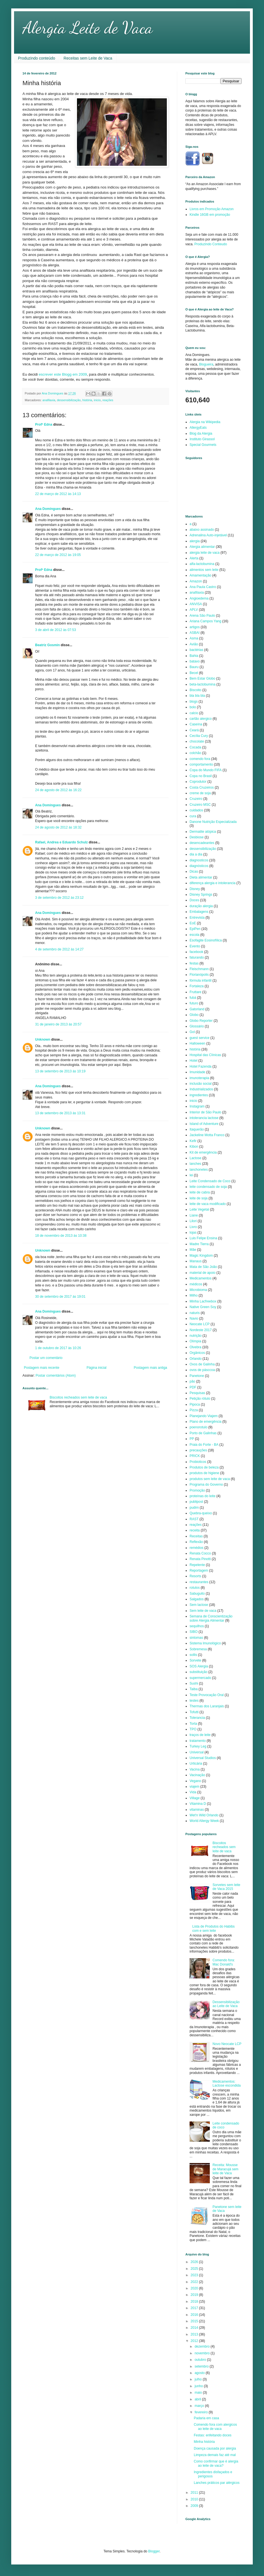 The height and width of the screenshot is (2576, 264). I want to click on Renata Pinotti, so click(200, 1559).